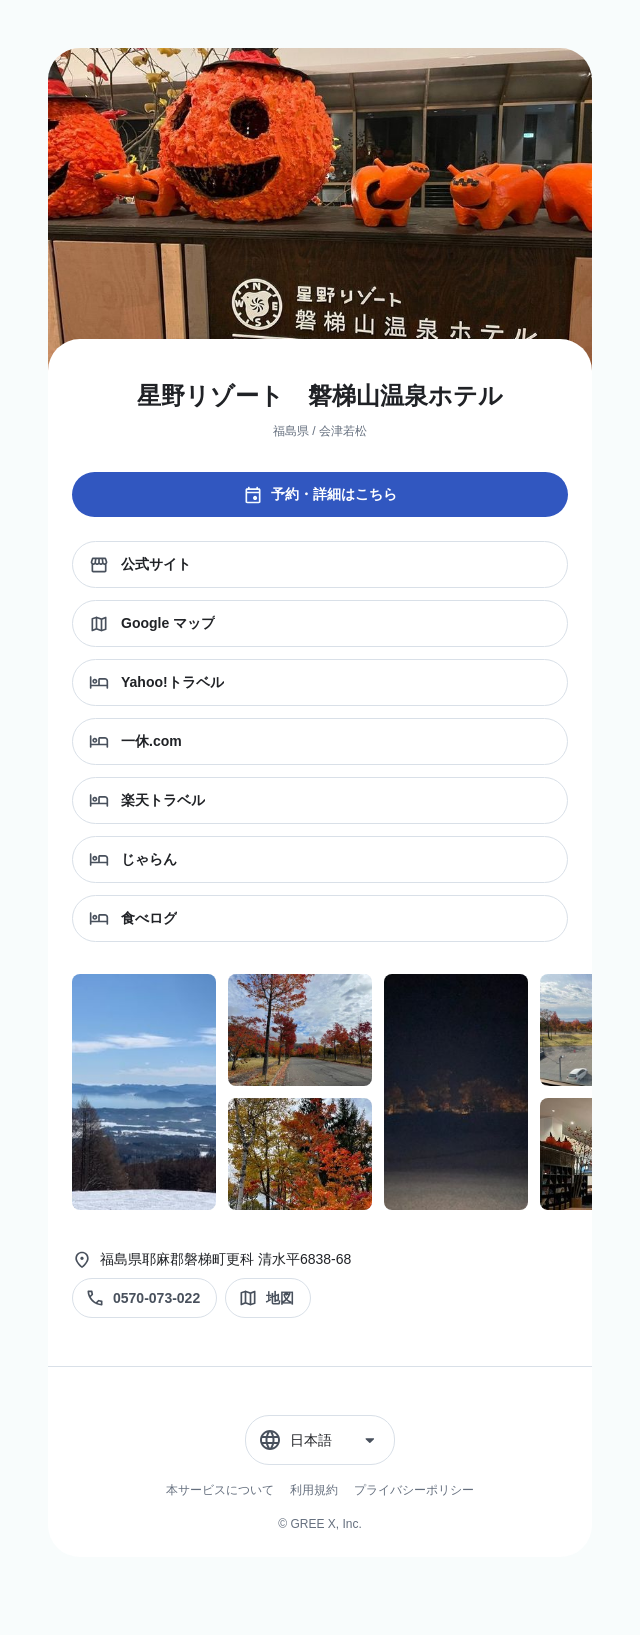  I want to click on 本サービスについて, so click(220, 1490).